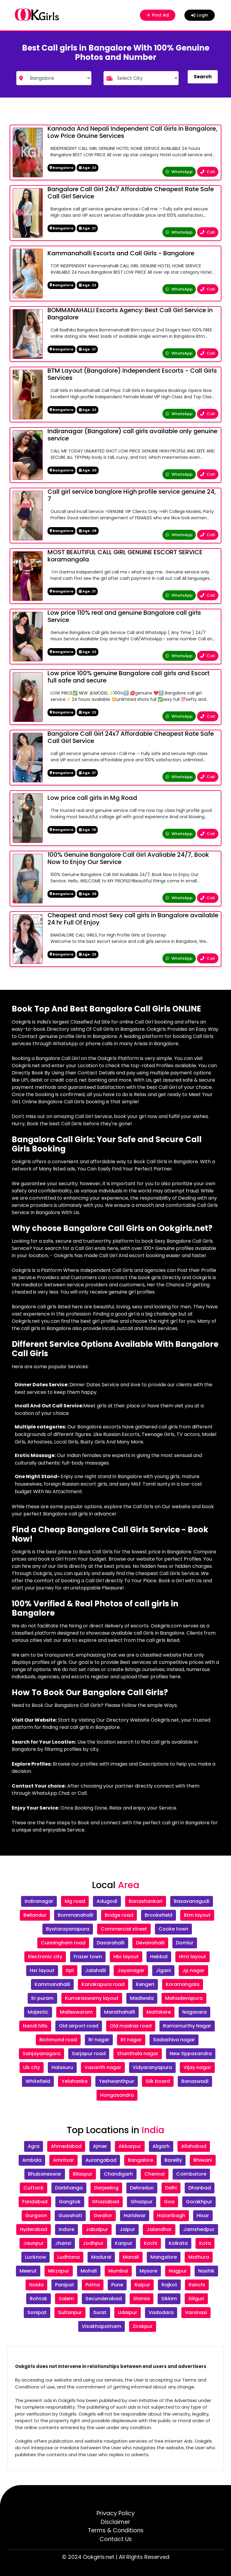 The height and width of the screenshot is (2576, 231). I want to click on Noida, so click(36, 2284).